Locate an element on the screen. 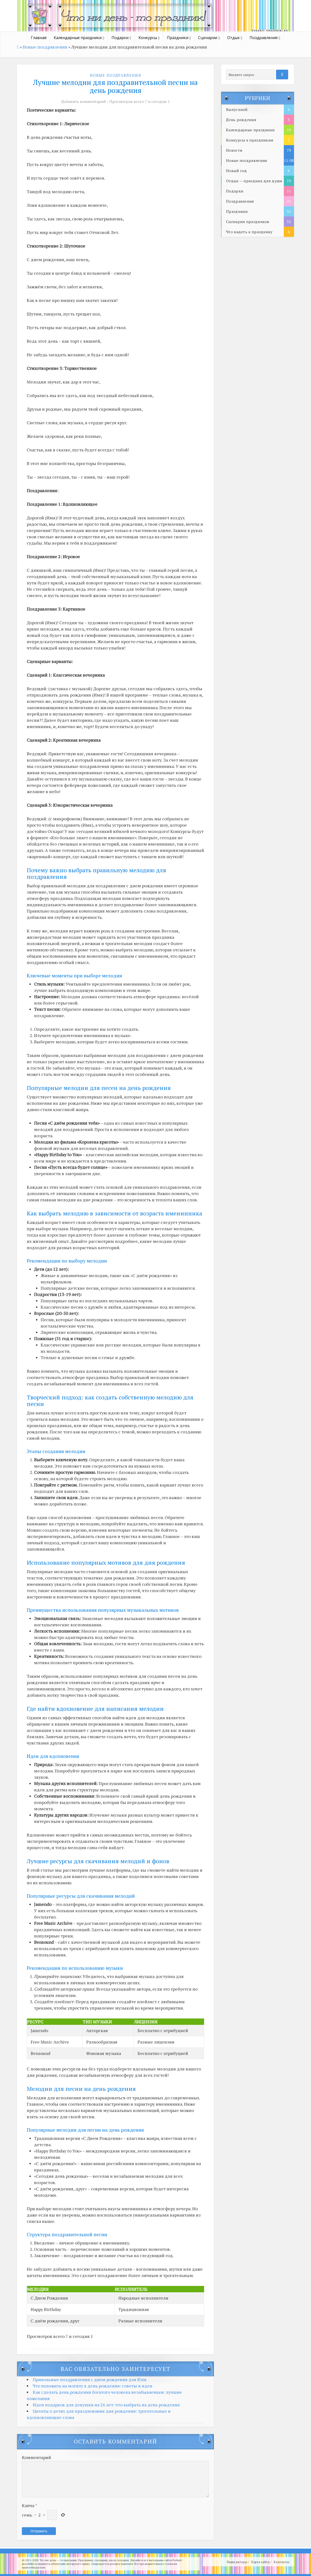 The image size is (311, 2576). Поздравления is located at coordinates (263, 37).